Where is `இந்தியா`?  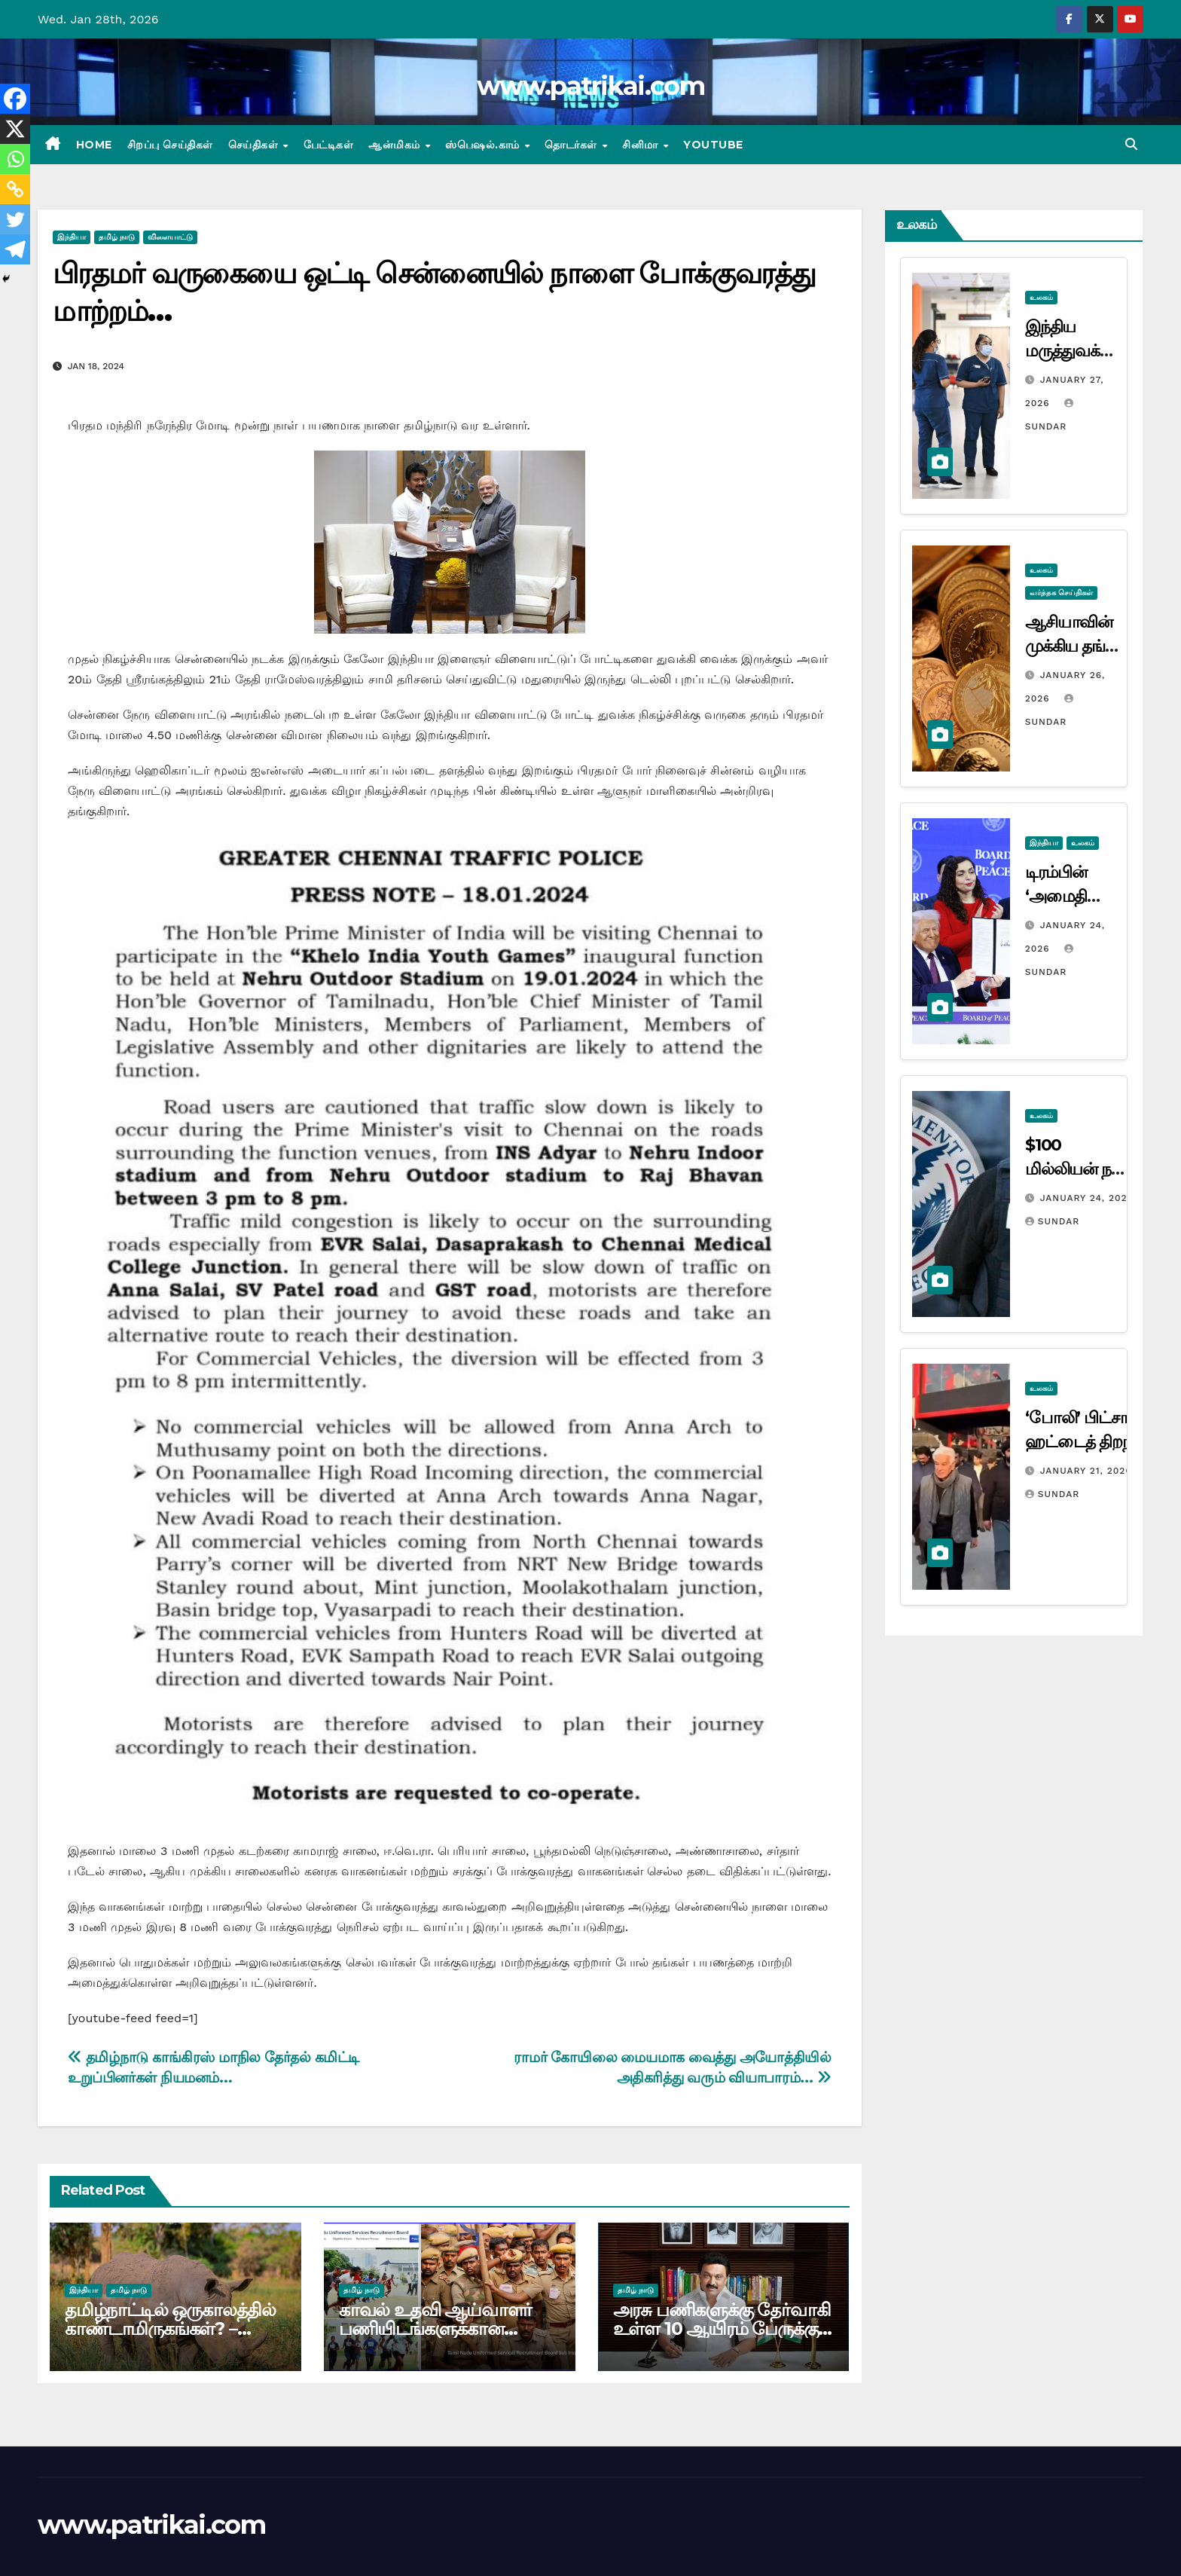 இந்தியா is located at coordinates (71, 237).